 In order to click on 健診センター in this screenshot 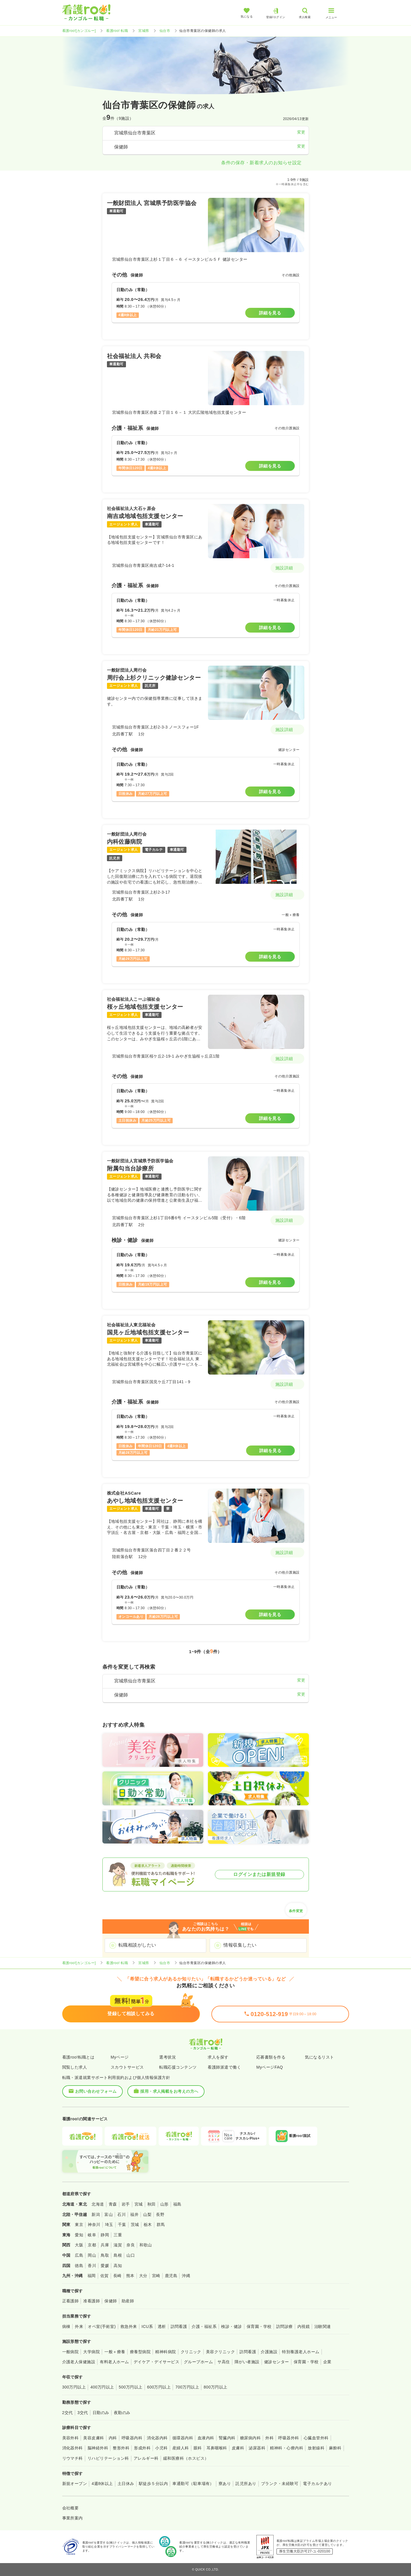, I will do `click(276, 2361)`.